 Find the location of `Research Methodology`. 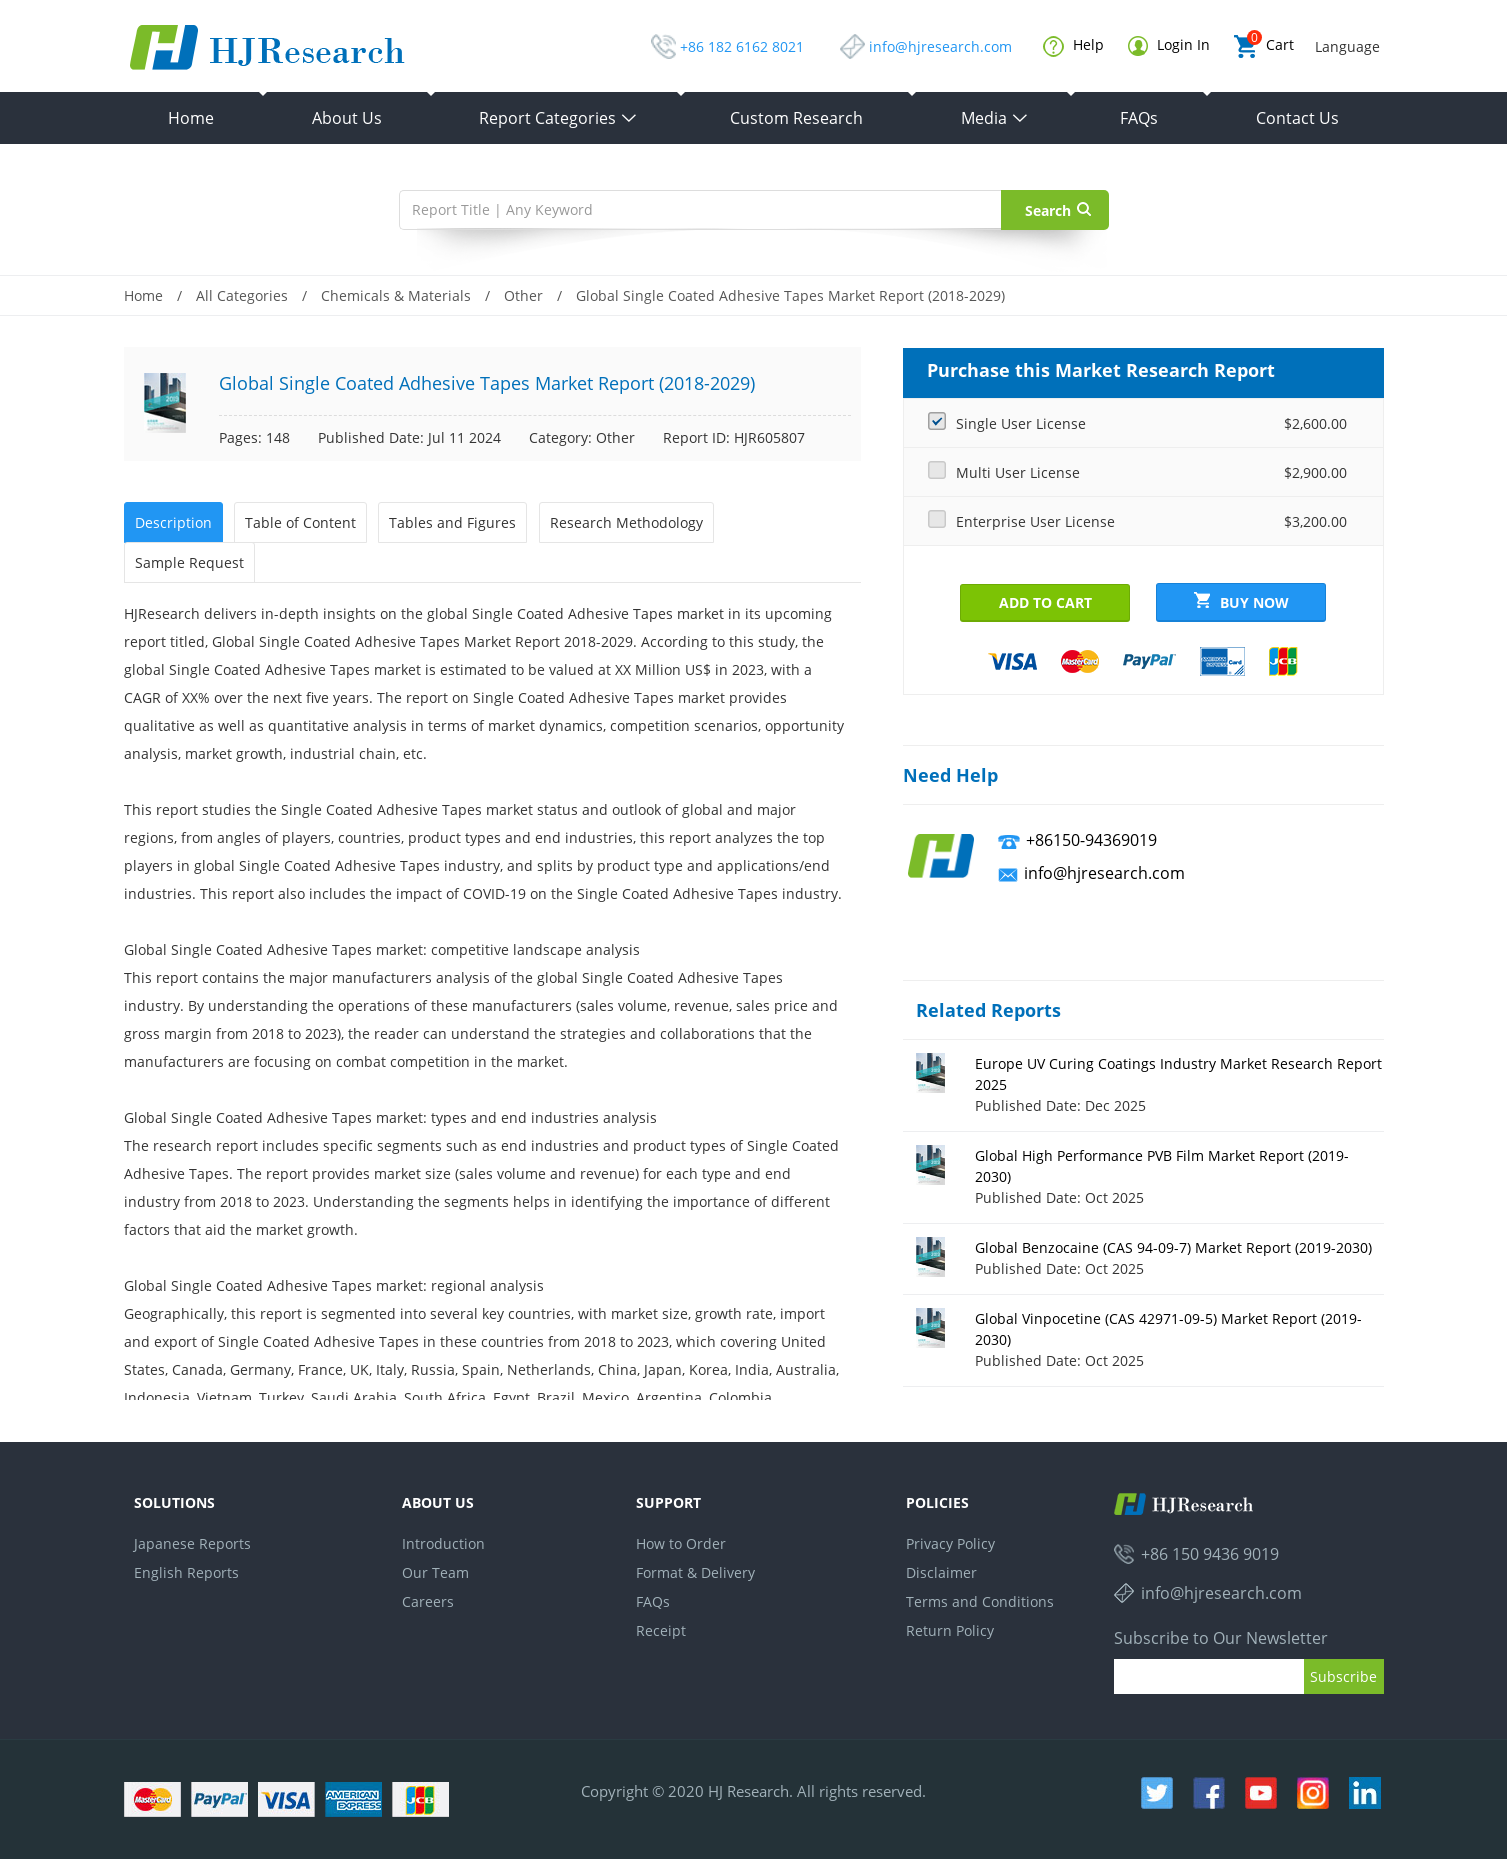

Research Methodology is located at coordinates (626, 522).